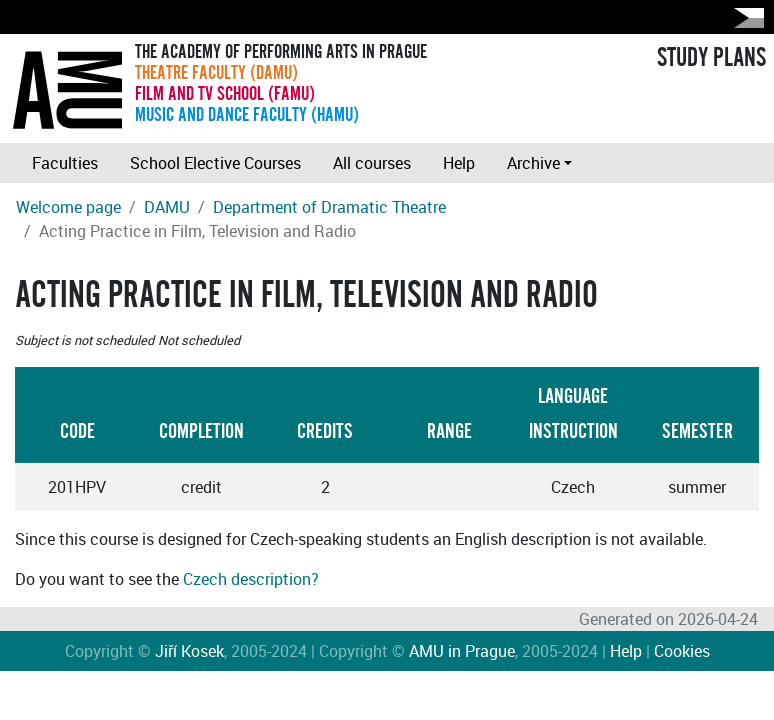 Image resolution: width=774 pixels, height=720 pixels. What do you see at coordinates (68, 207) in the screenshot?
I see `Welcome page` at bounding box center [68, 207].